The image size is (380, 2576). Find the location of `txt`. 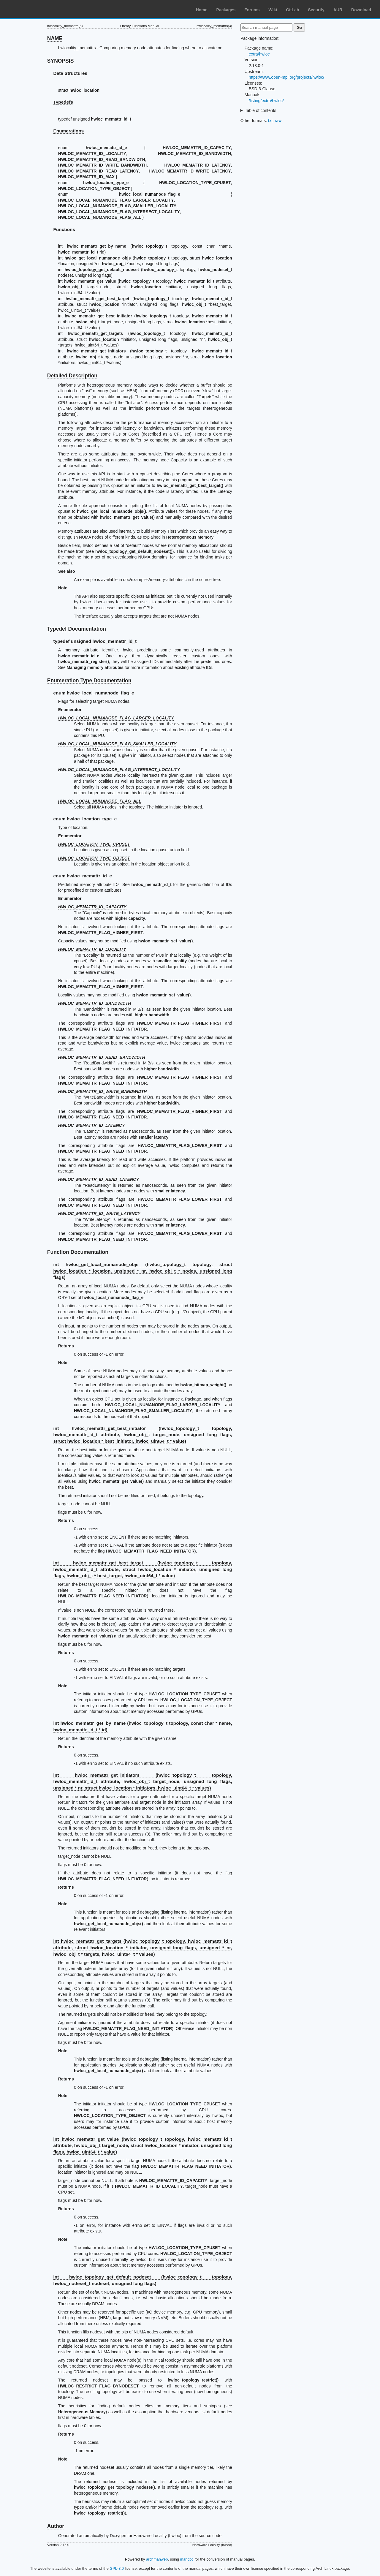

txt is located at coordinates (270, 120).